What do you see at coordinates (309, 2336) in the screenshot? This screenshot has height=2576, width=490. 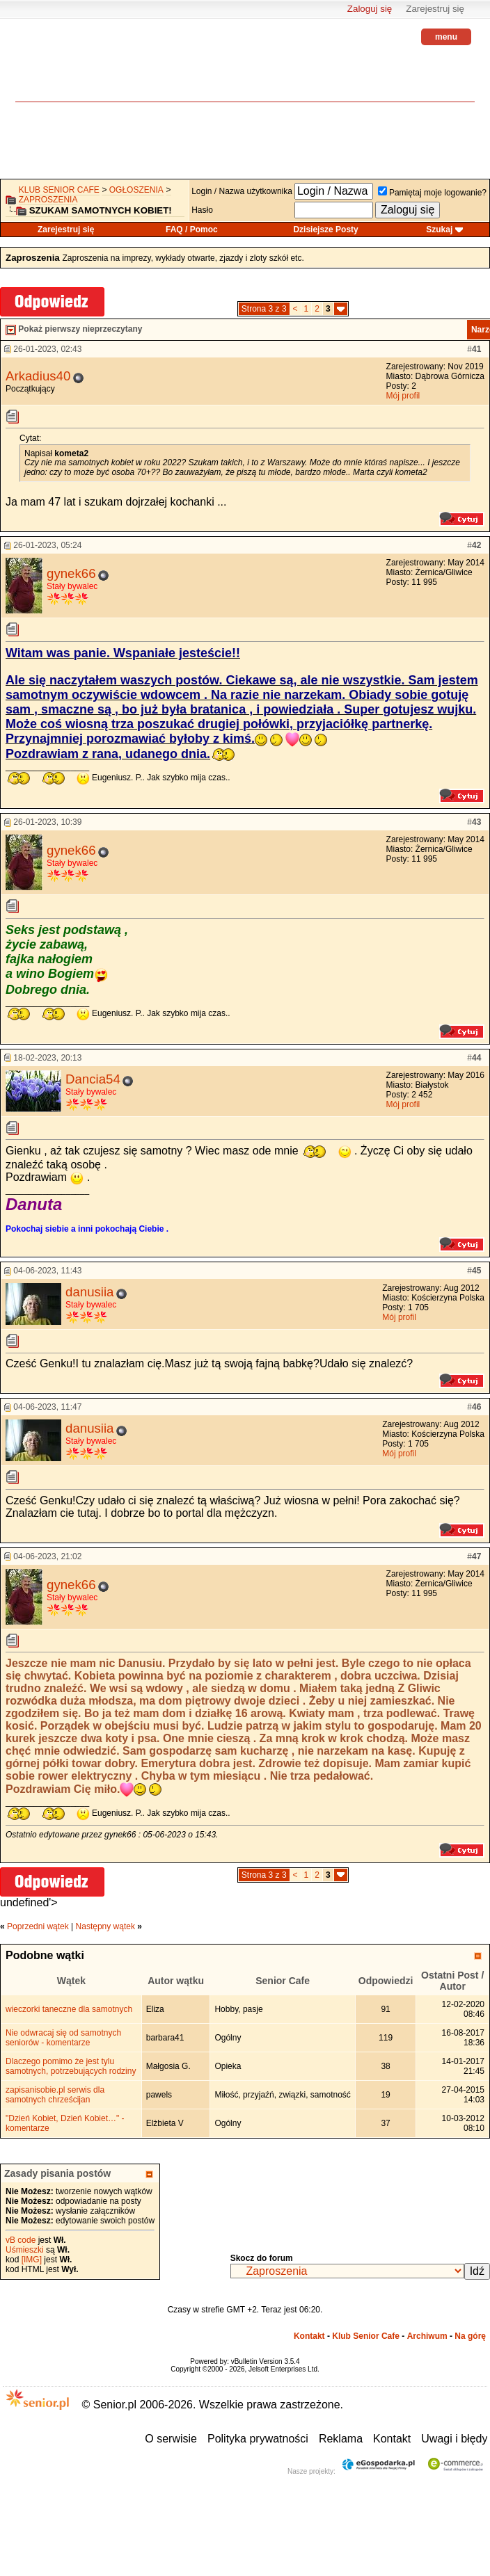 I see `Kontakt` at bounding box center [309, 2336].